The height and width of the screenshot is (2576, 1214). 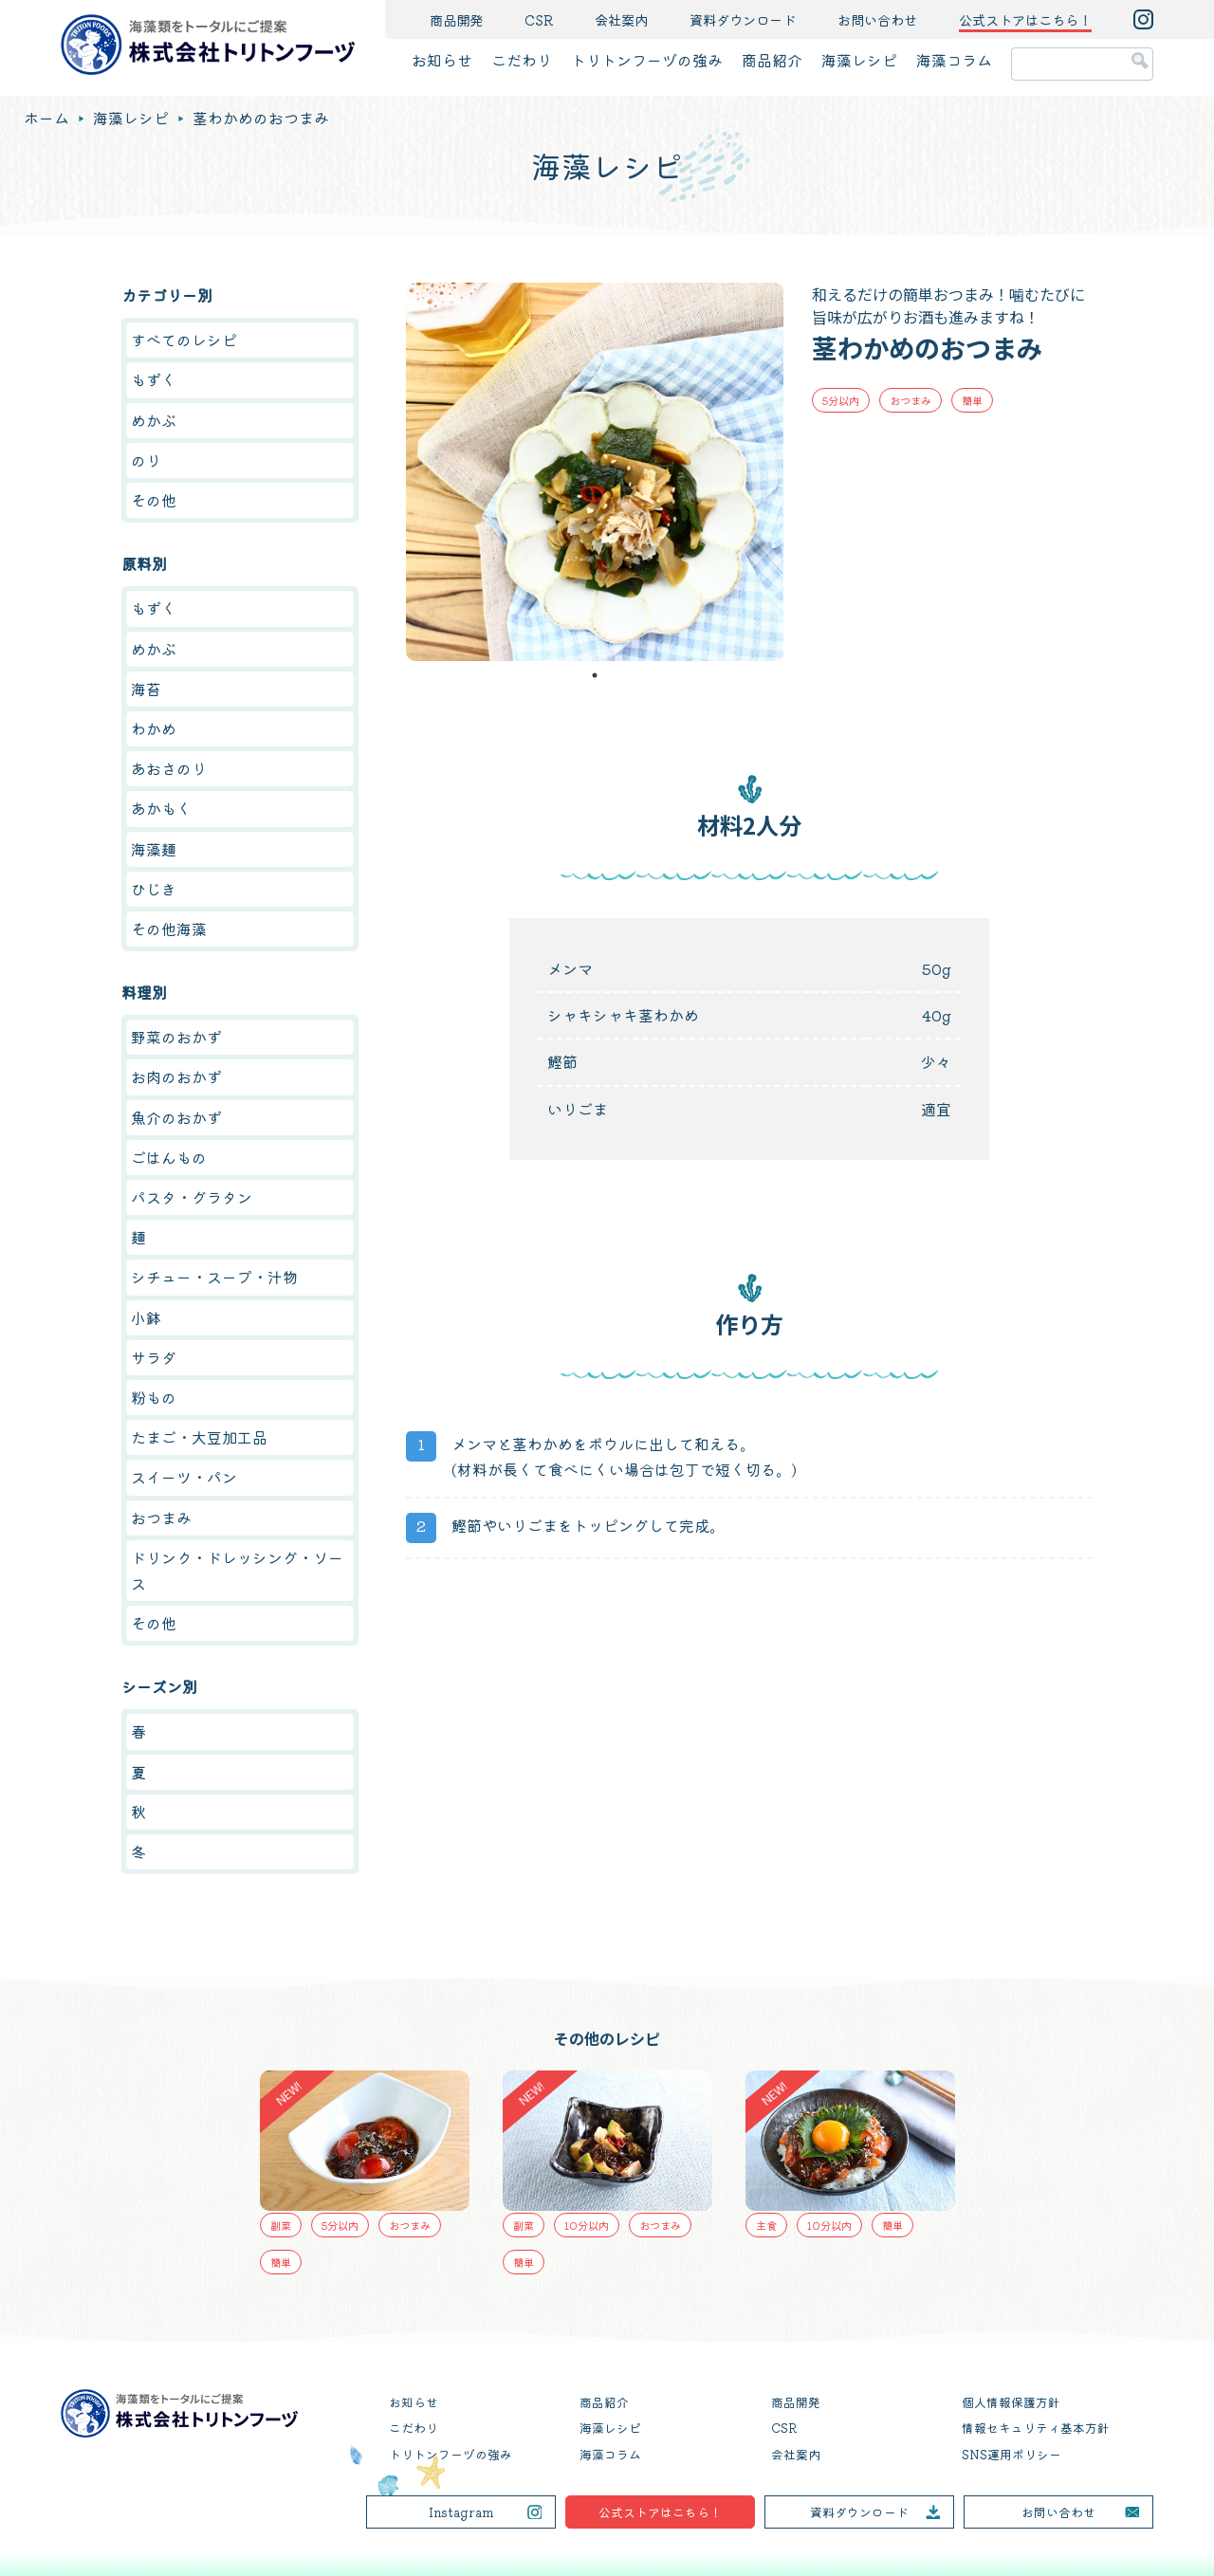 What do you see at coordinates (161, 808) in the screenshot?
I see `あかもく` at bounding box center [161, 808].